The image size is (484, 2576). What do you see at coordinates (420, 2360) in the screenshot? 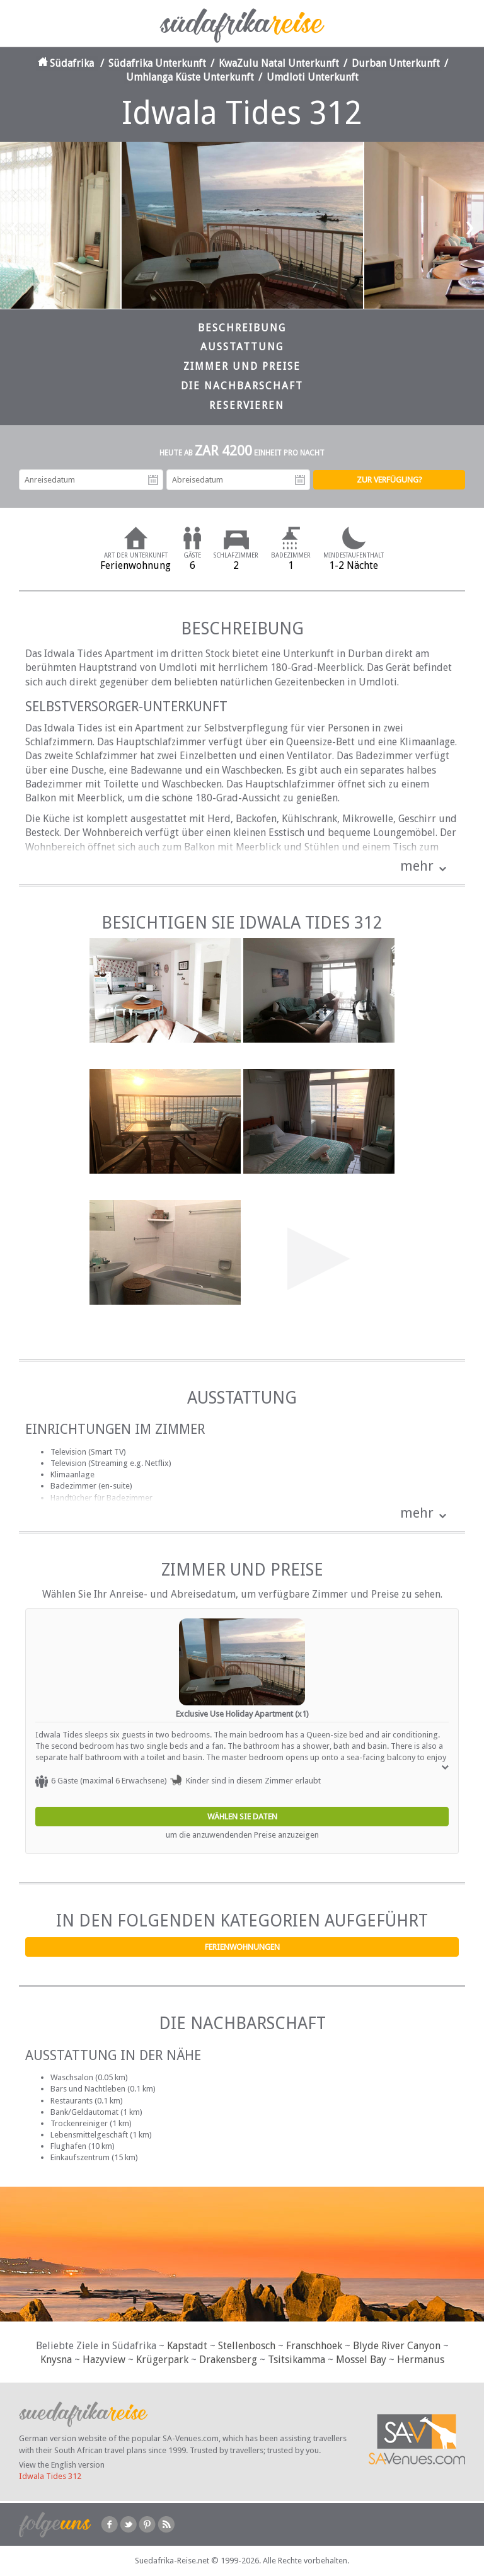
I see `Hermanus` at bounding box center [420, 2360].